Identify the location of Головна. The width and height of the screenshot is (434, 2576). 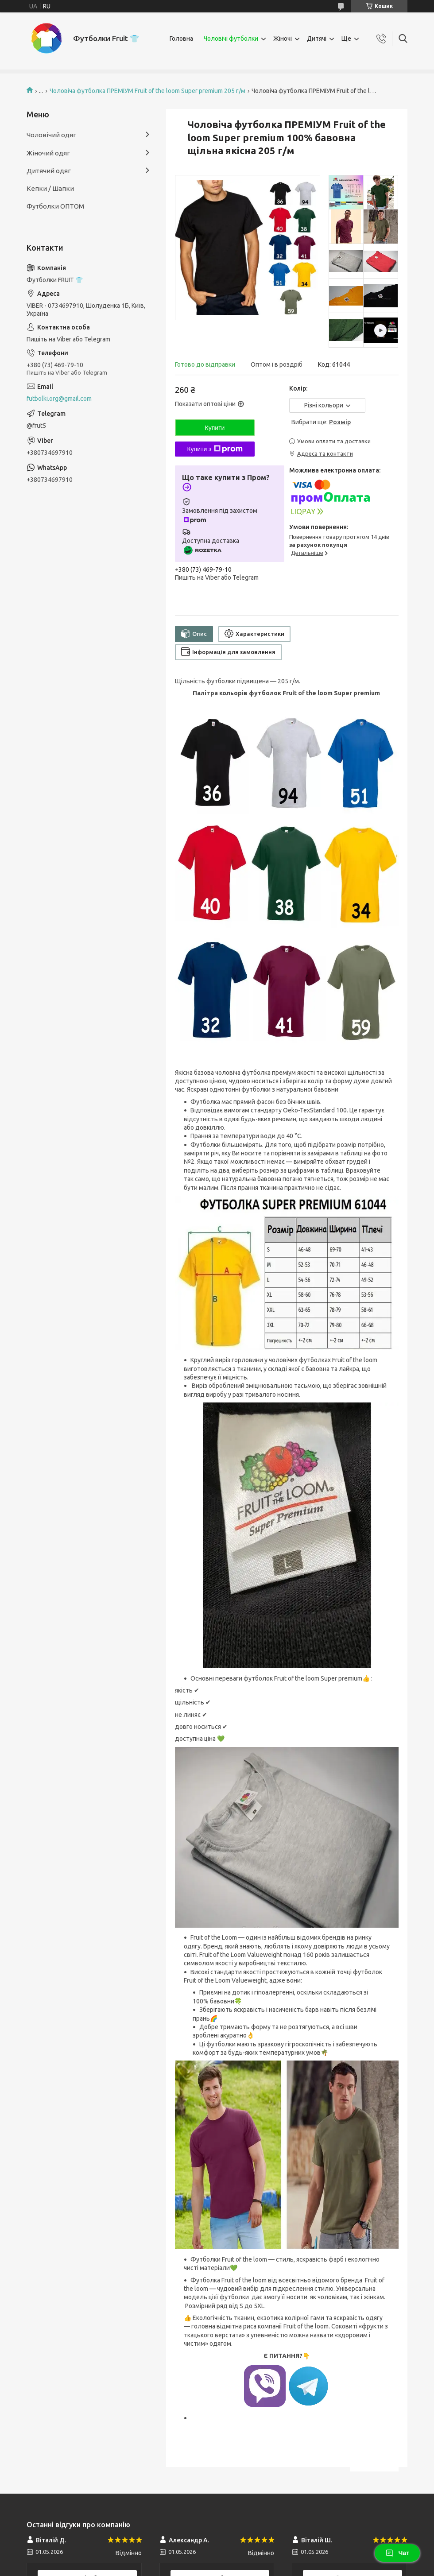
(181, 38).